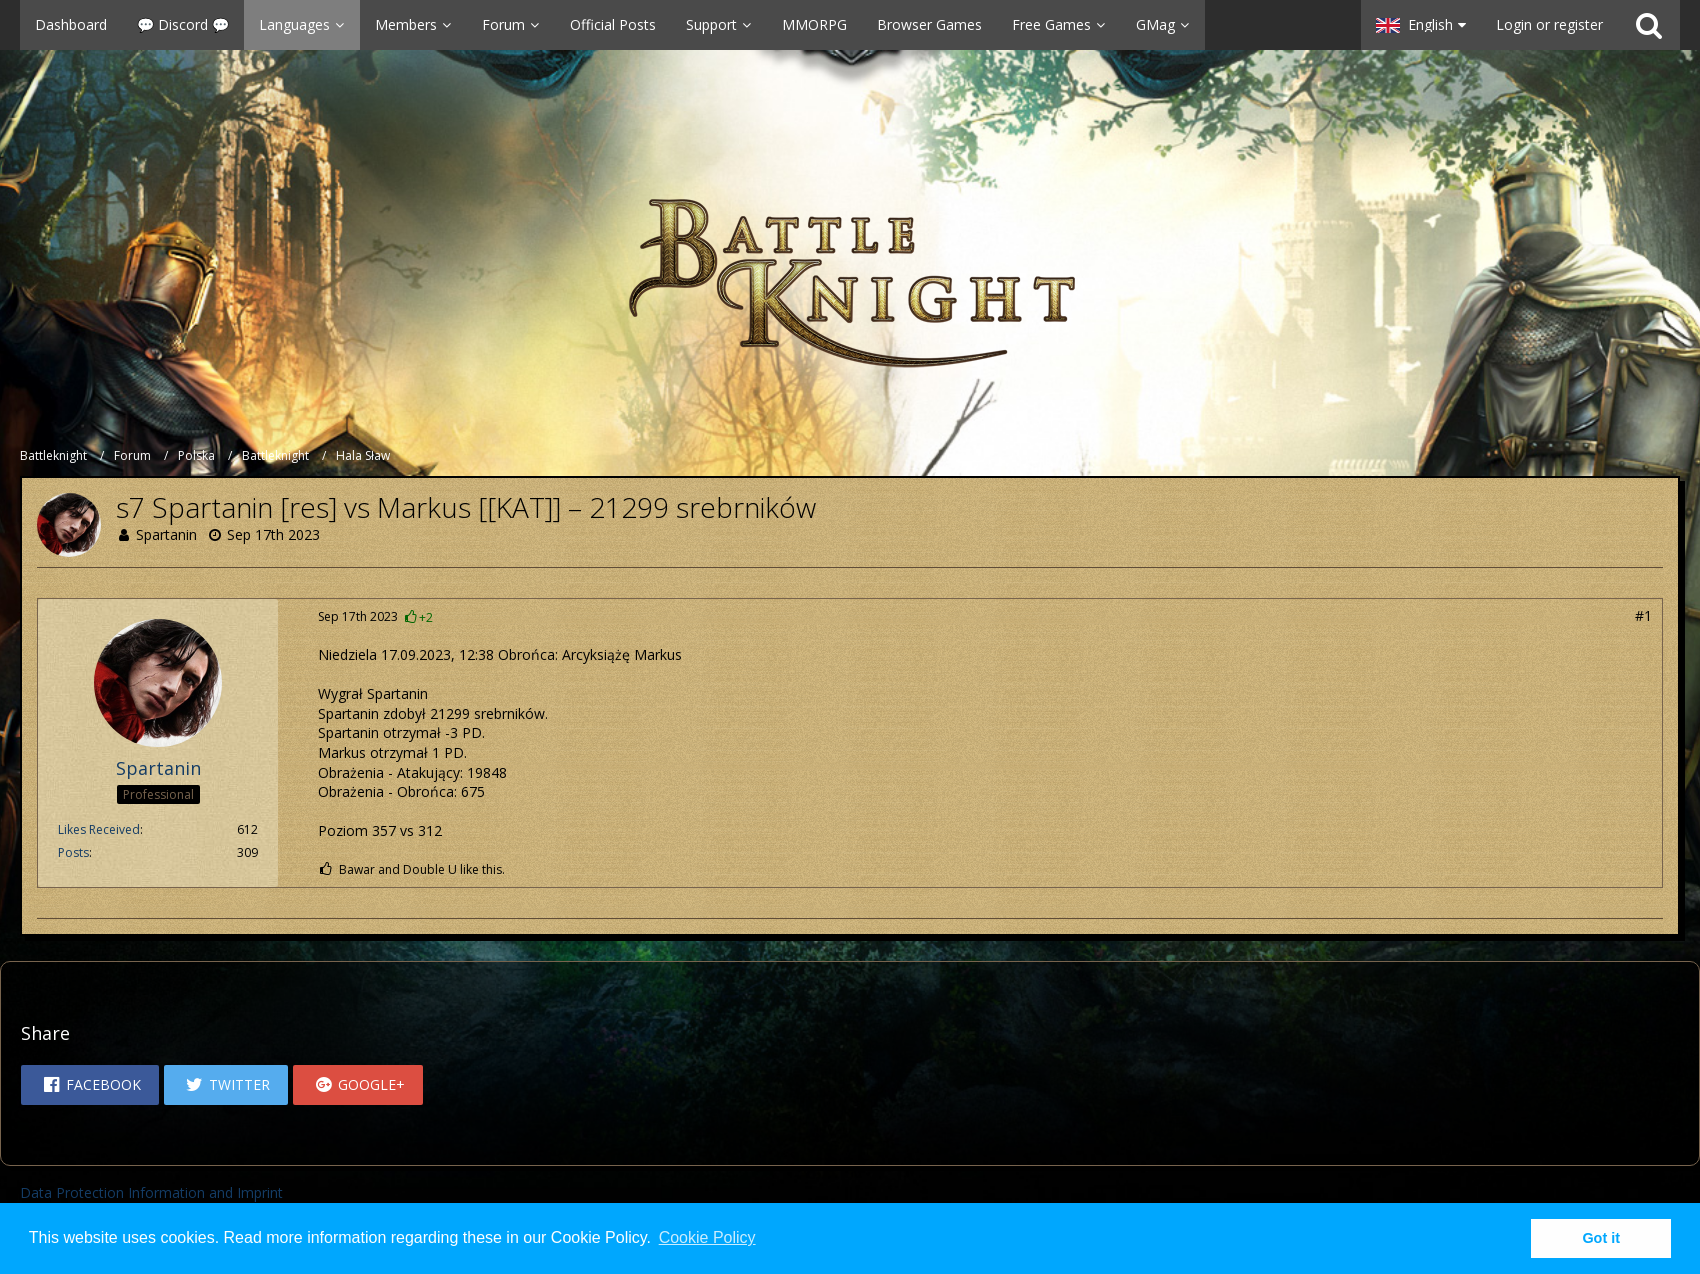  What do you see at coordinates (1549, 24) in the screenshot?
I see `Login or register` at bounding box center [1549, 24].